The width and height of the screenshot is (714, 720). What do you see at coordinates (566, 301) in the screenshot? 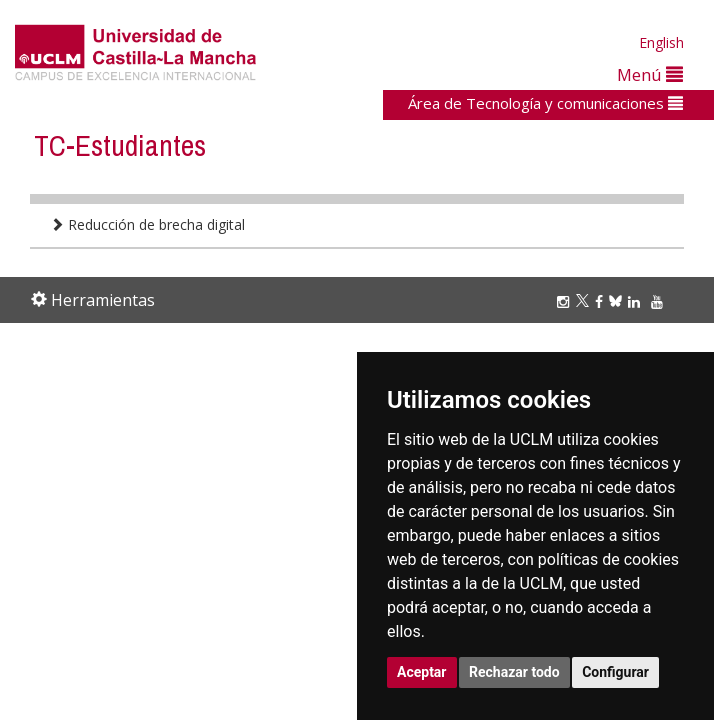
I see `[Instagram]` at bounding box center [566, 301].